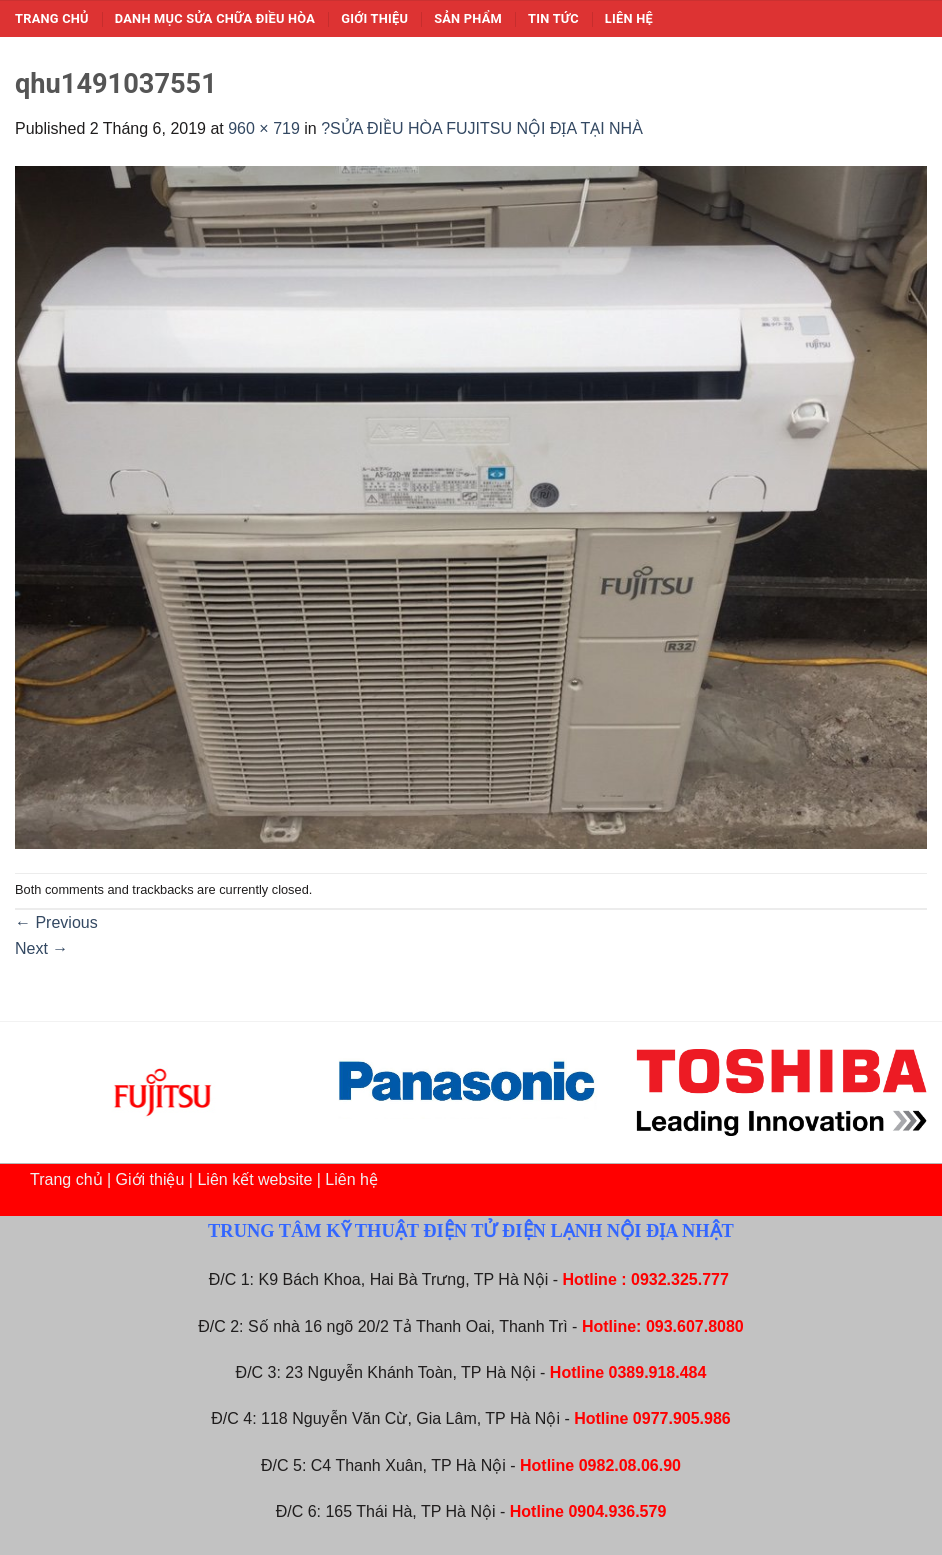 This screenshot has height=1555, width=942. Describe the element at coordinates (629, 18) in the screenshot. I see `Liên hệ` at that location.